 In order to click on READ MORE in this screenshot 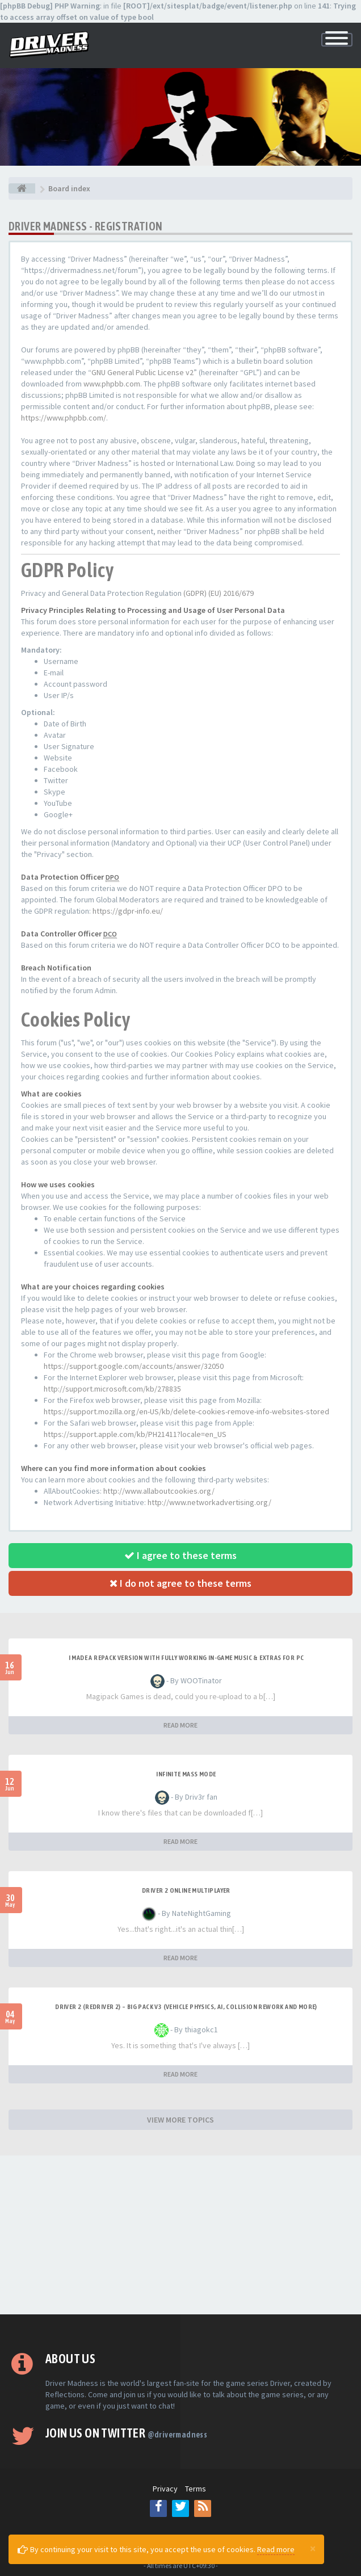, I will do `click(180, 1725)`.